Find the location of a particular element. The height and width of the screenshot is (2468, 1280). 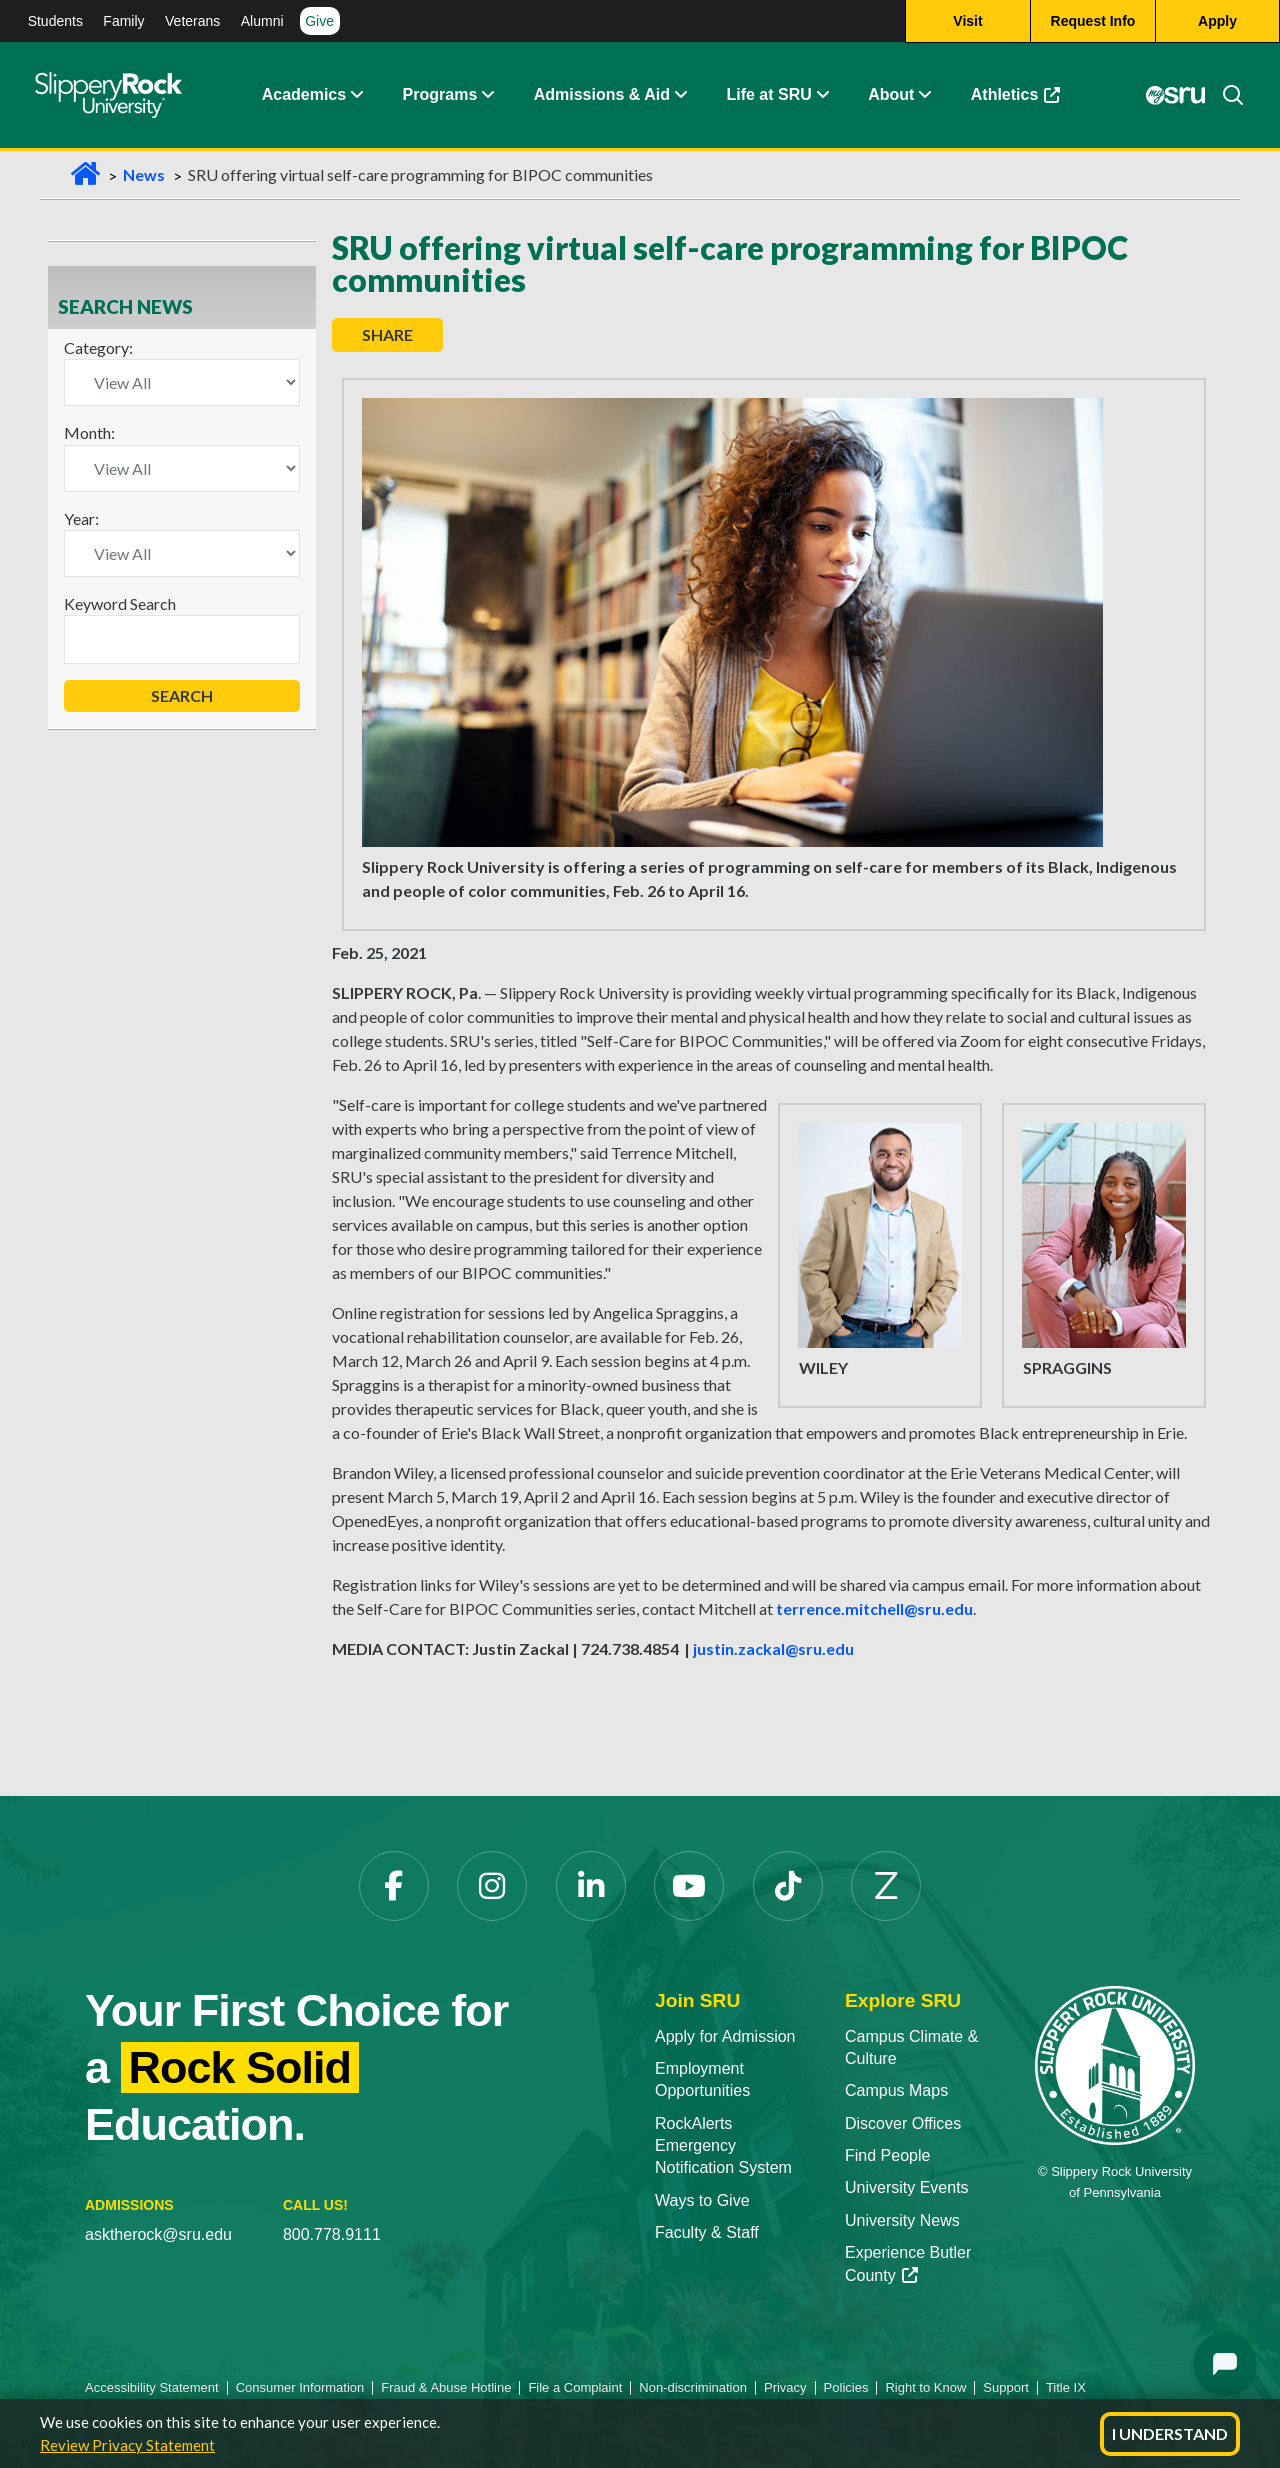

RockAlerts Emergency Notification System is located at coordinates (723, 2146).